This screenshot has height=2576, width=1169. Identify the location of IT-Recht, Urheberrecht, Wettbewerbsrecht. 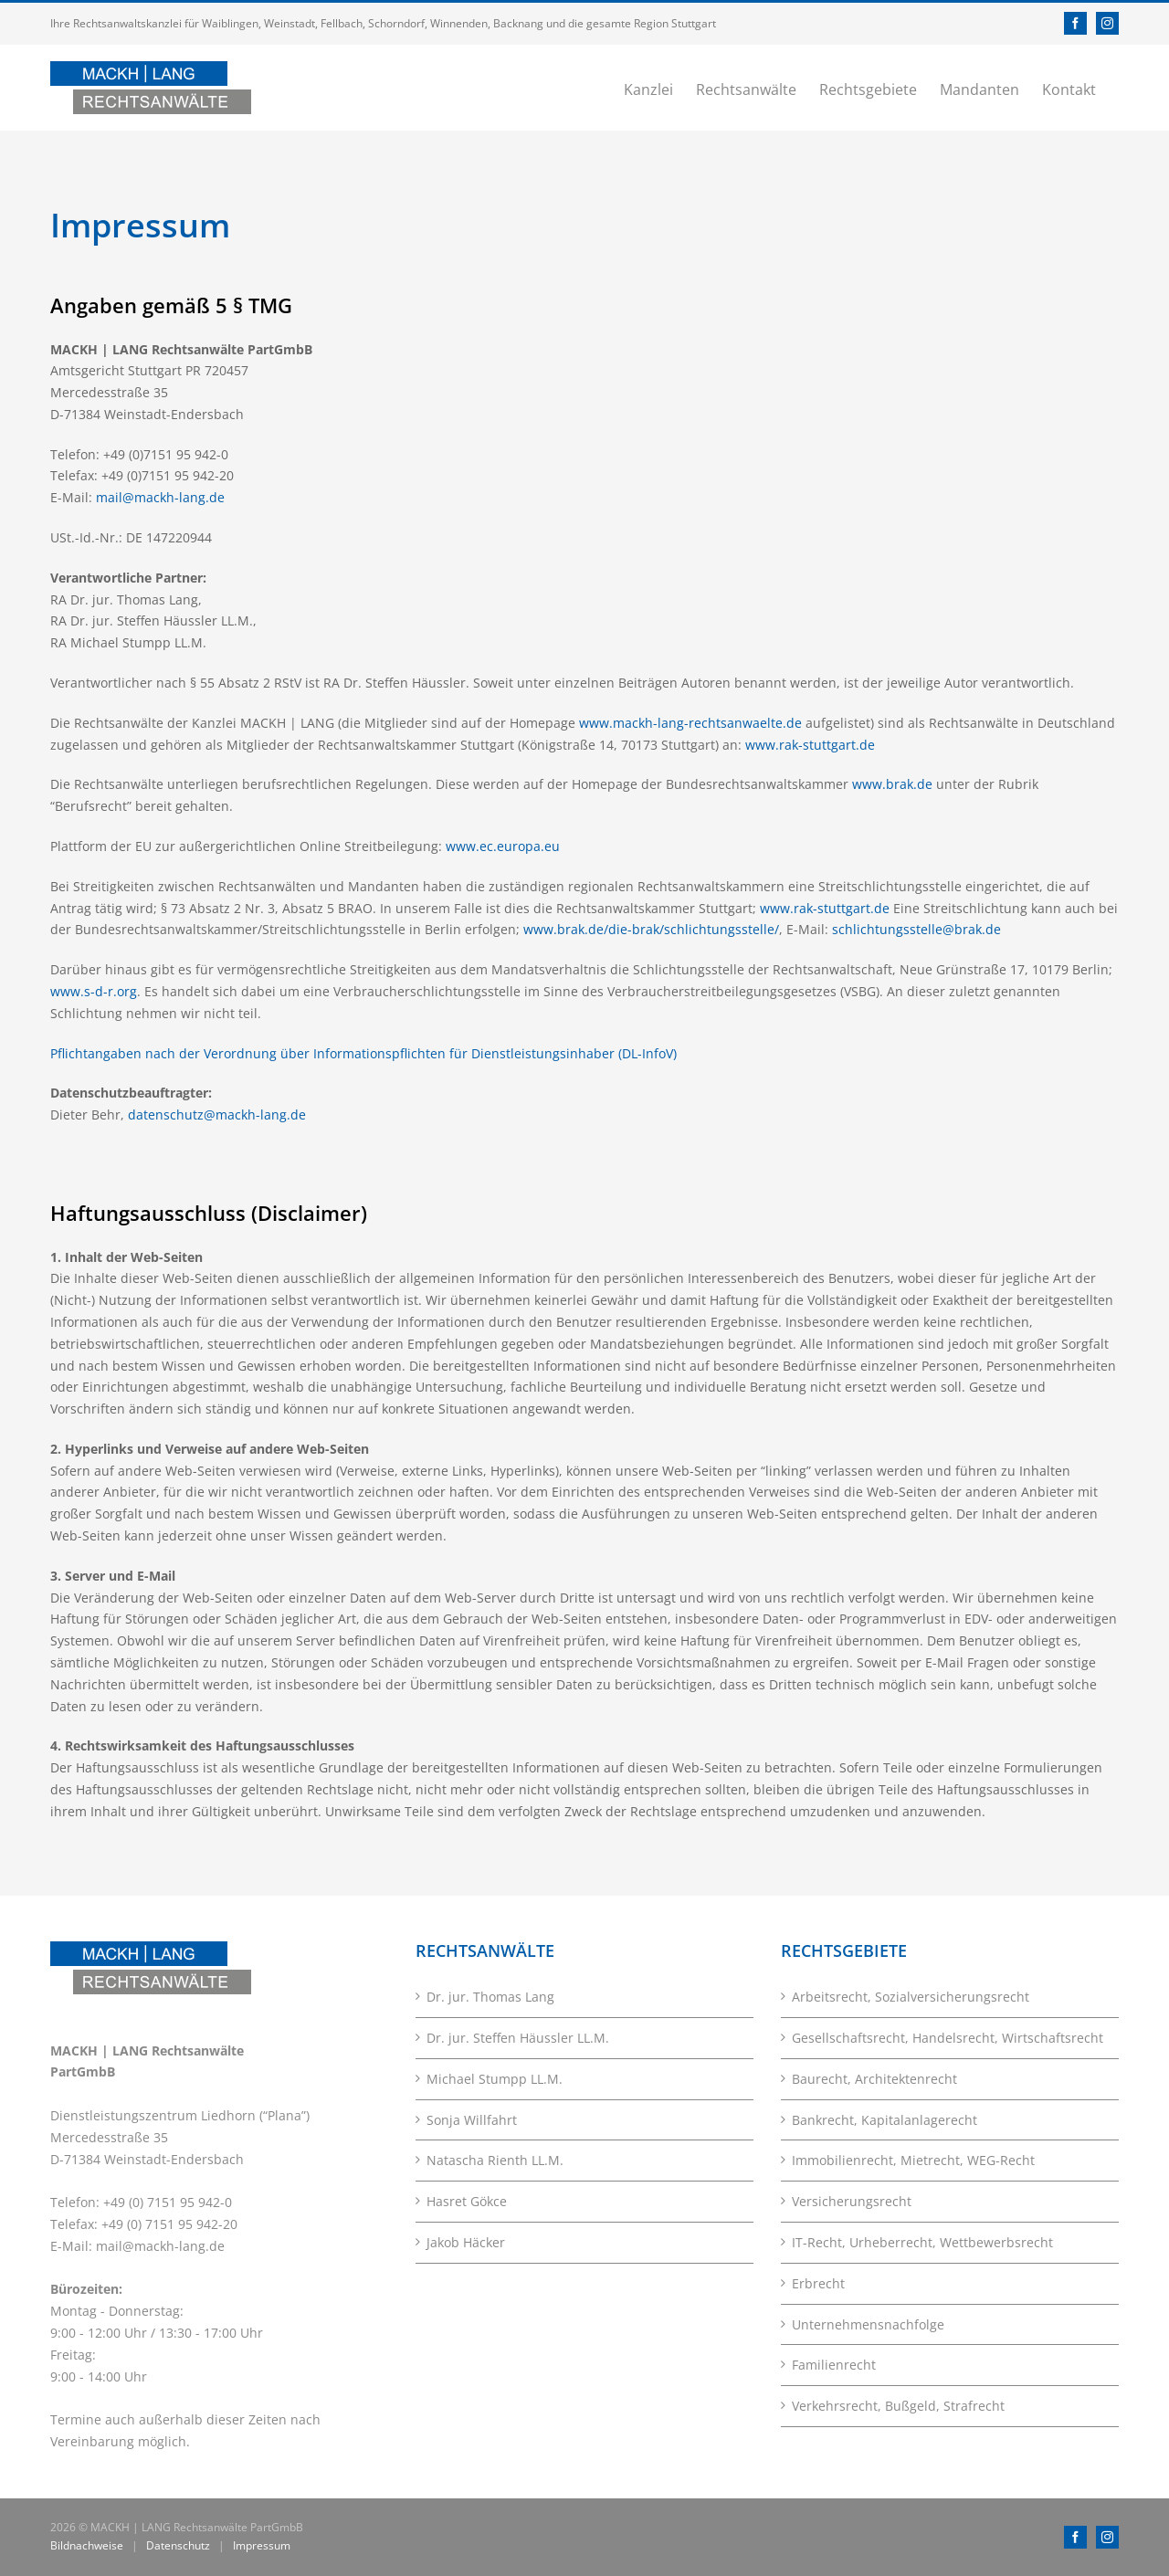
(922, 2242).